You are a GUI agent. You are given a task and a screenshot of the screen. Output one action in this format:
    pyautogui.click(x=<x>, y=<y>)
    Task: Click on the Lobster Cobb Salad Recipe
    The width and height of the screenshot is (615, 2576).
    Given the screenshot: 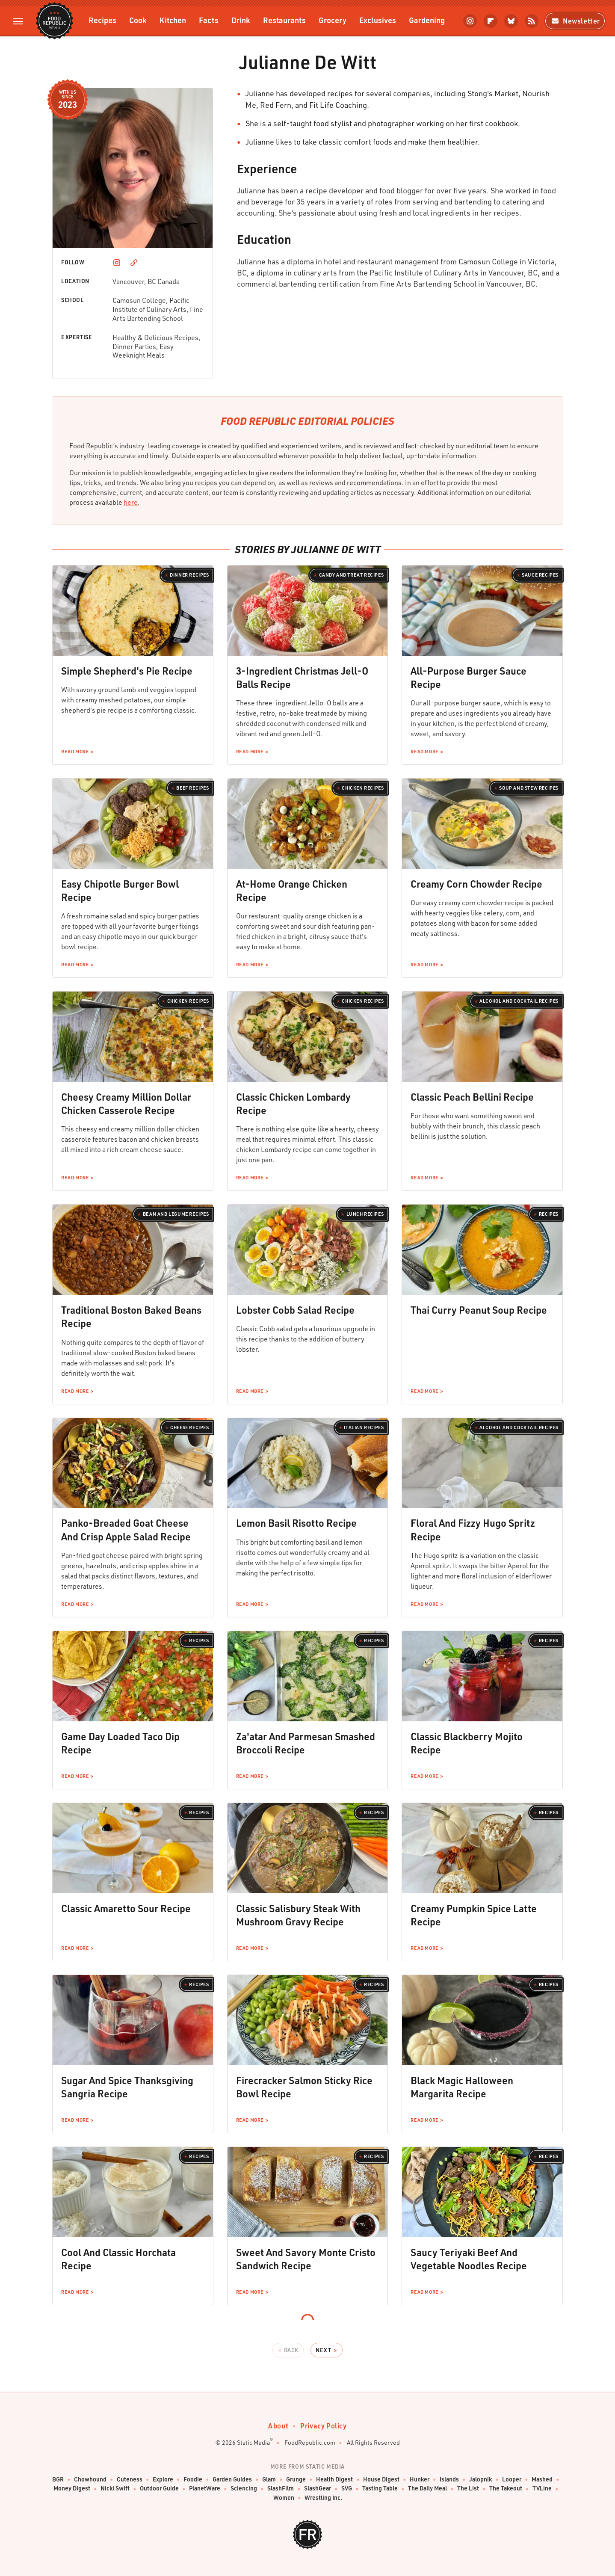 What is the action you would take?
    pyautogui.click(x=295, y=1309)
    